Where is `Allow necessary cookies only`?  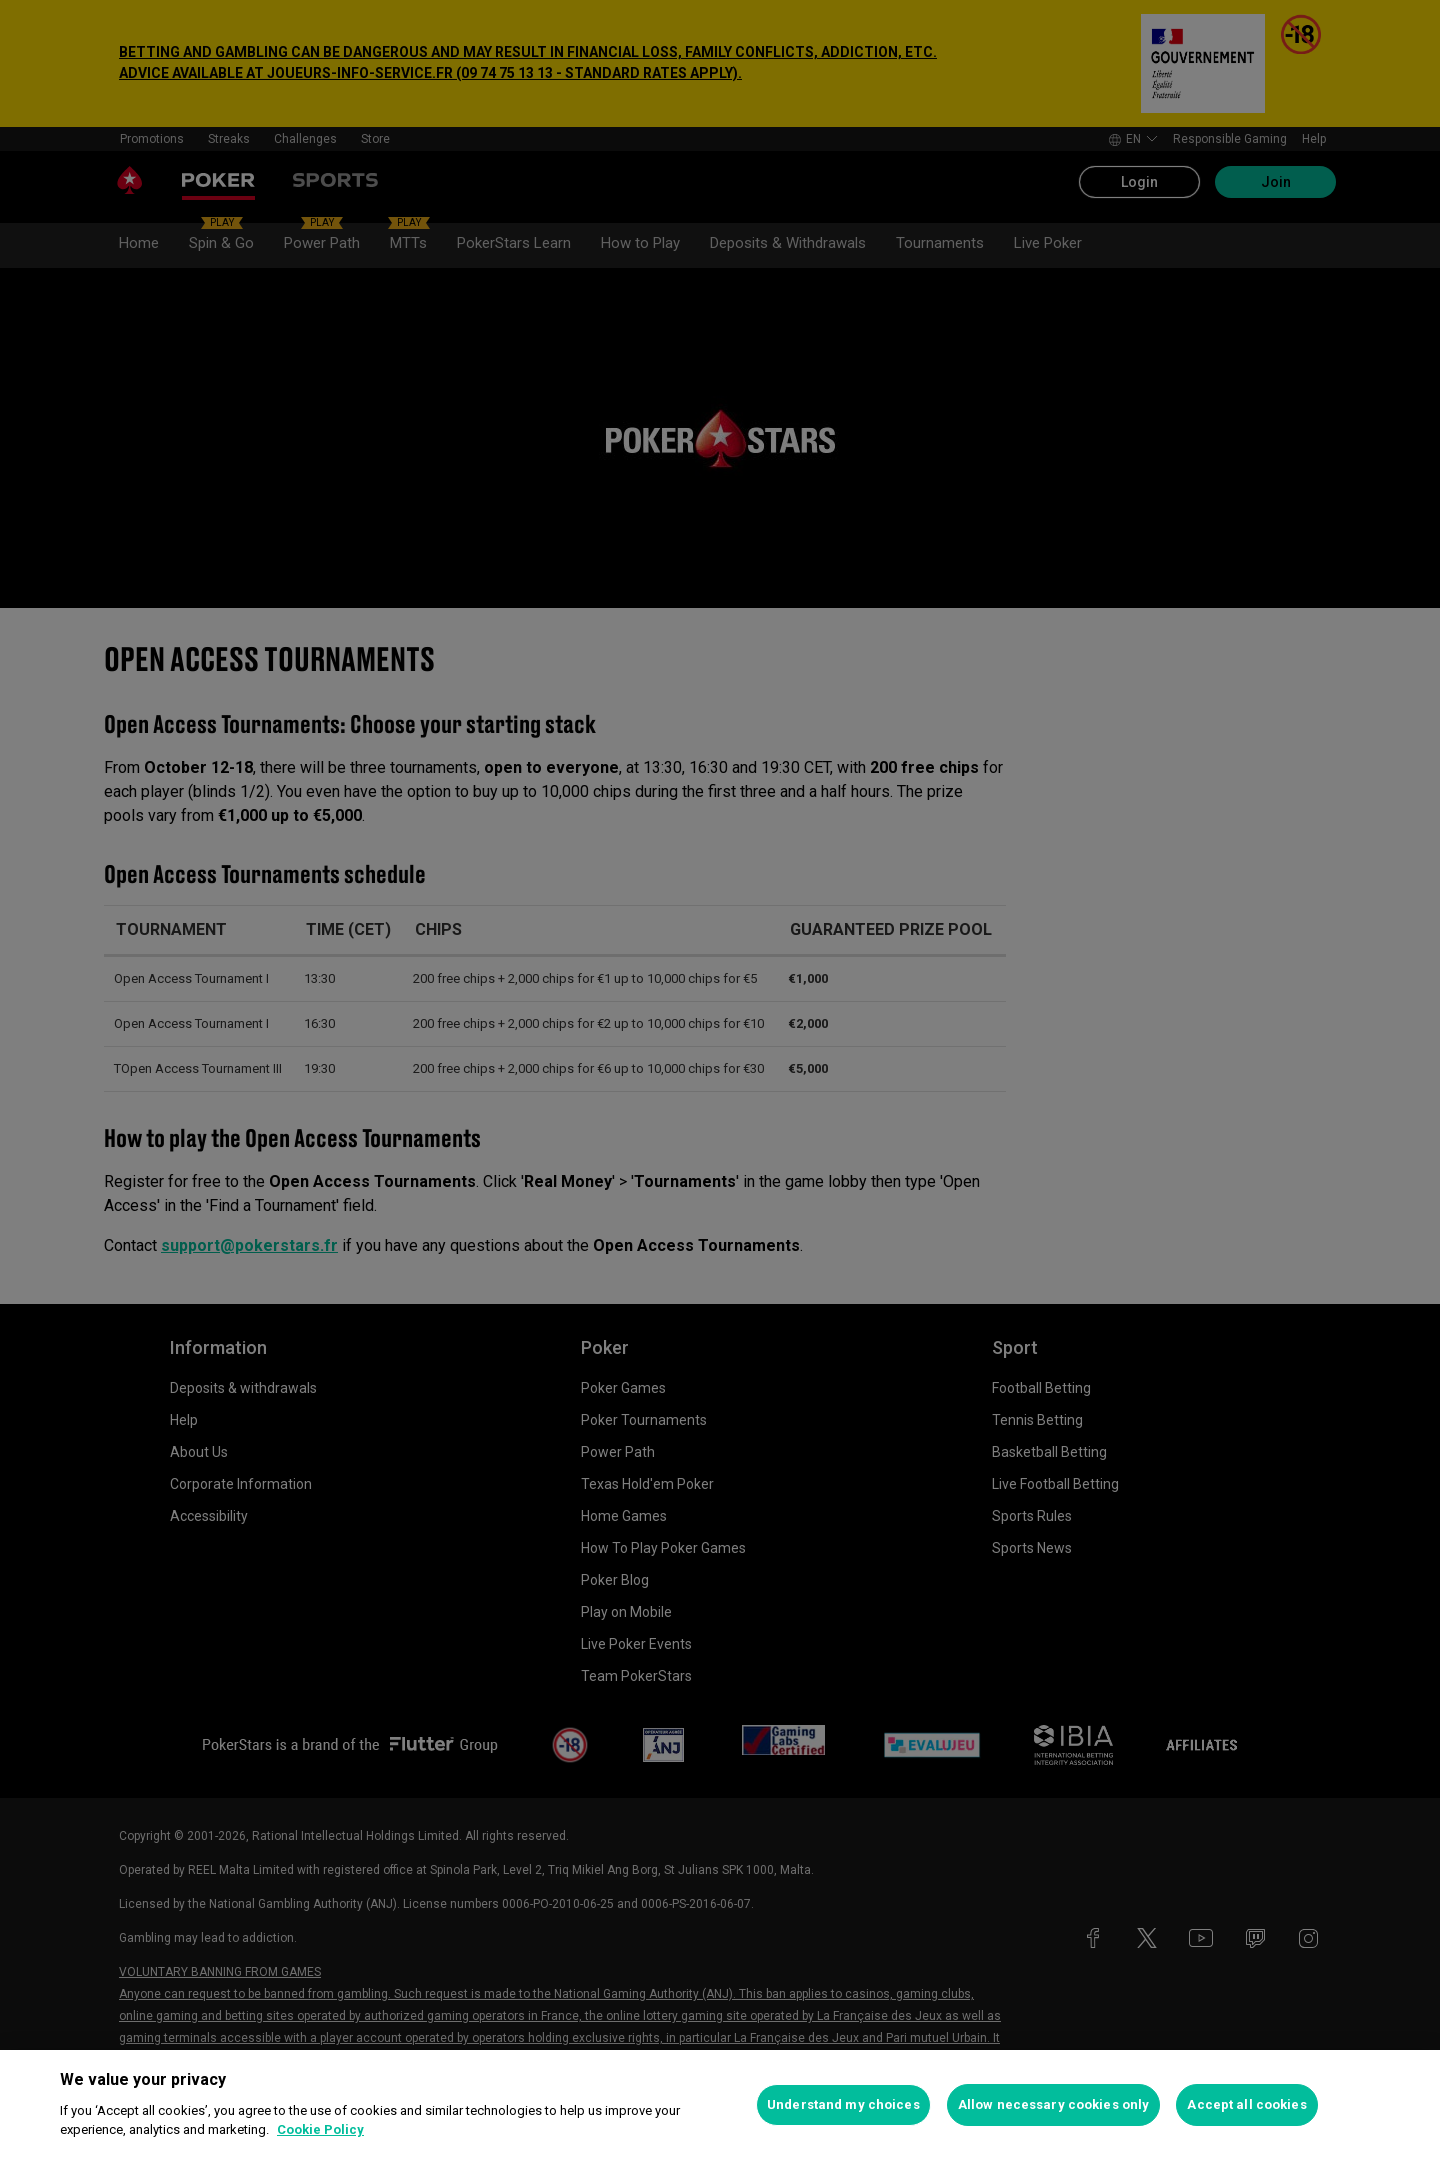
Allow necessary cookies only is located at coordinates (1054, 2104).